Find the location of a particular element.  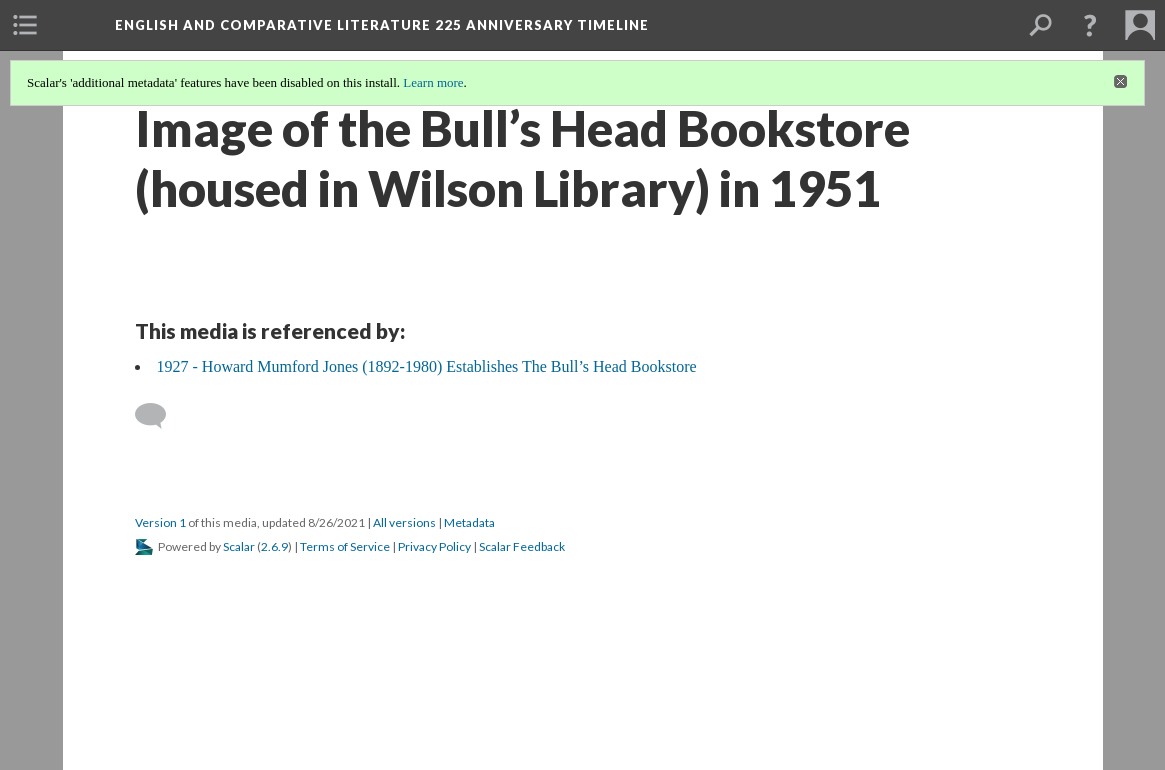

2.6.9 is located at coordinates (274, 546).